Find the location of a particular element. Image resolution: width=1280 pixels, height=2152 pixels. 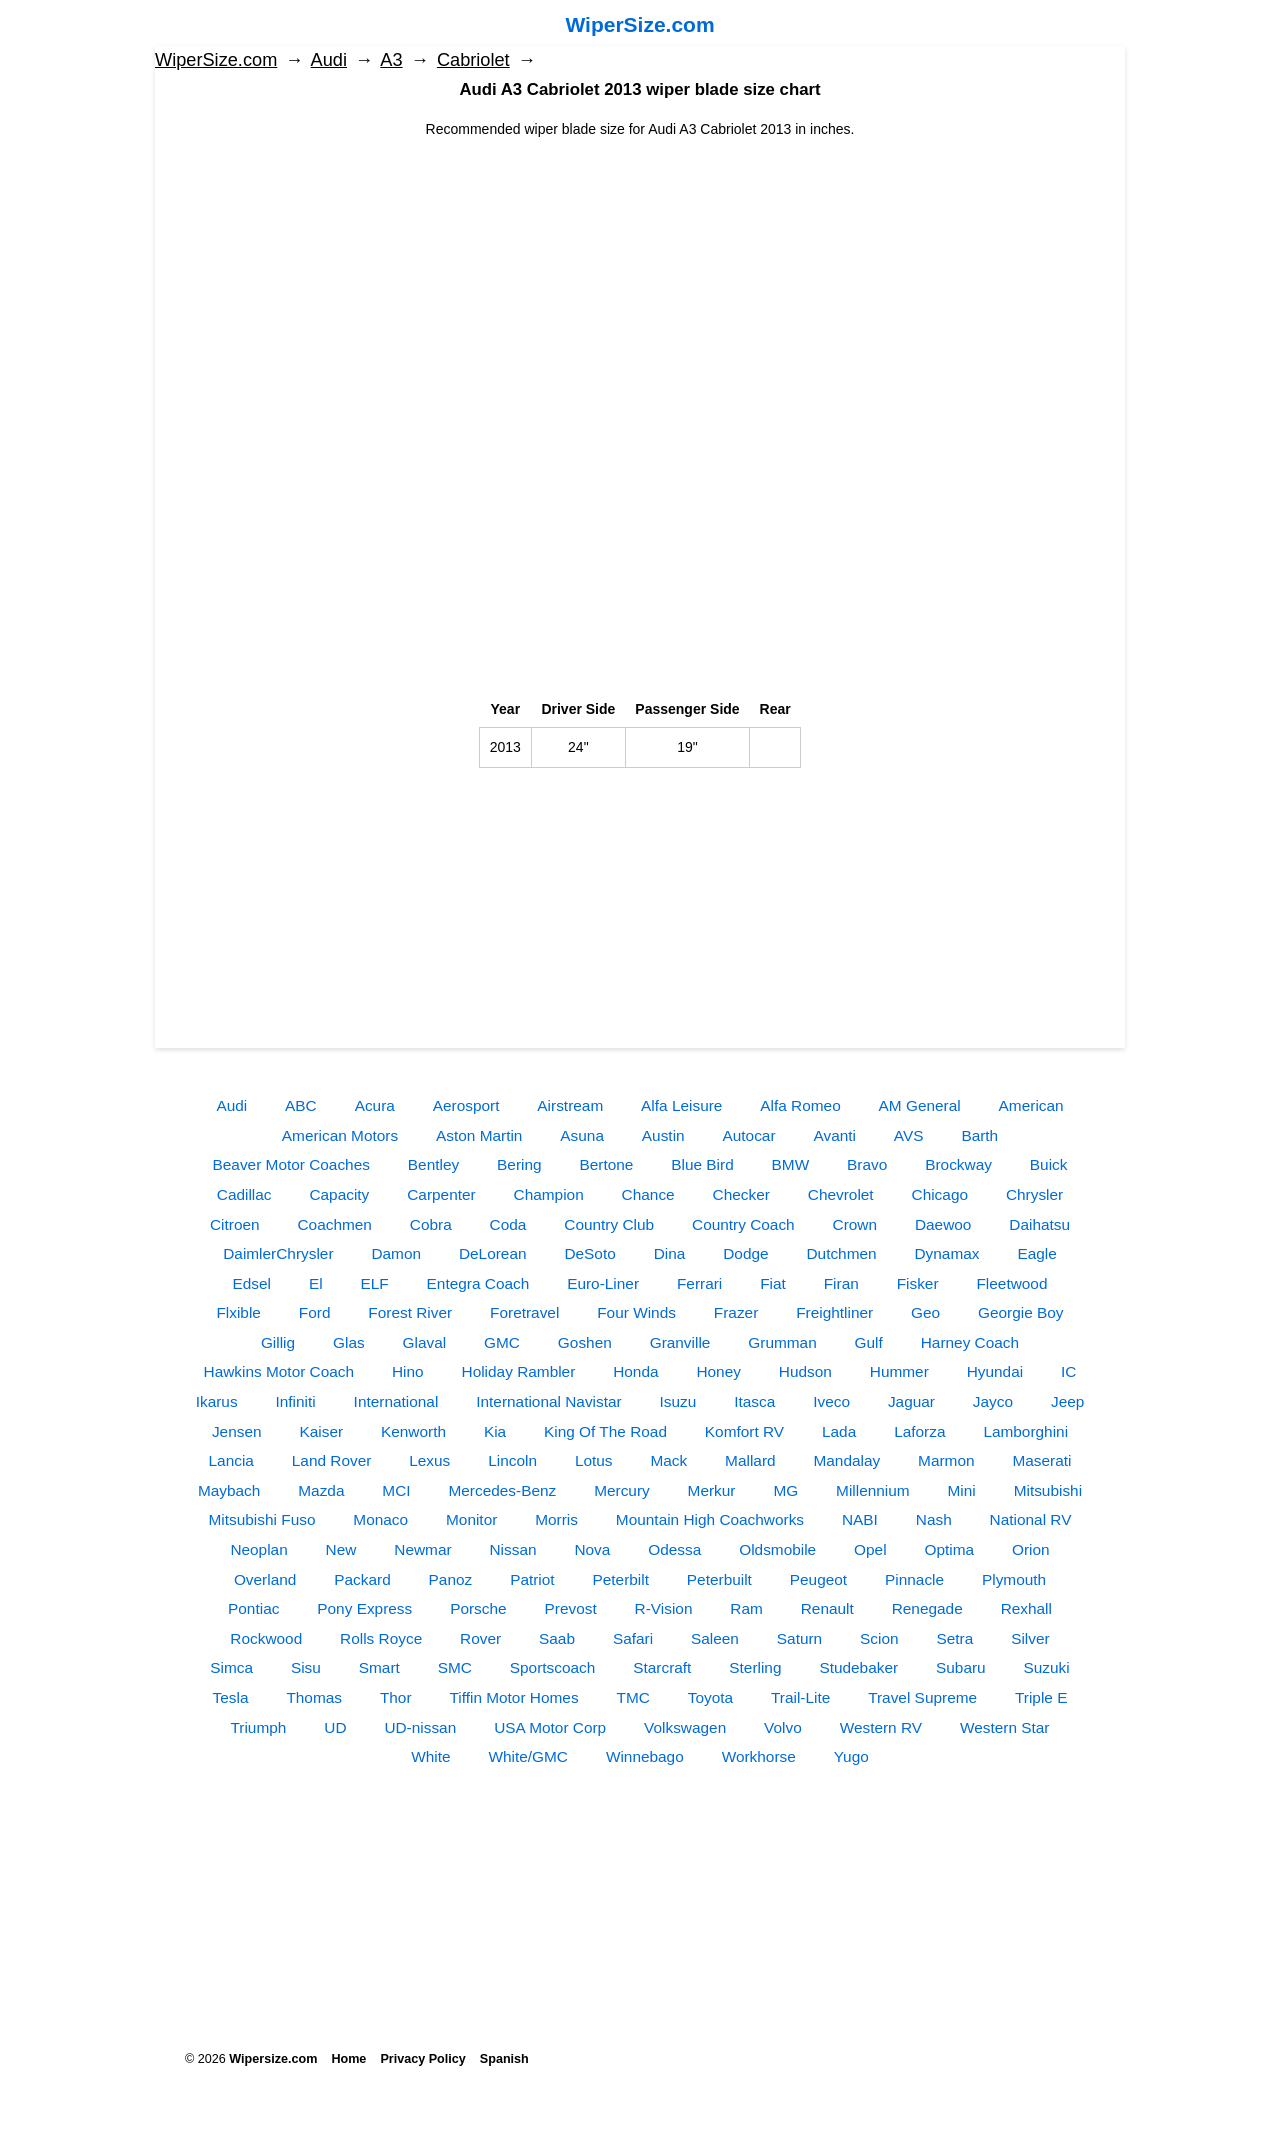

WiperSize.com is located at coordinates (639, 24).